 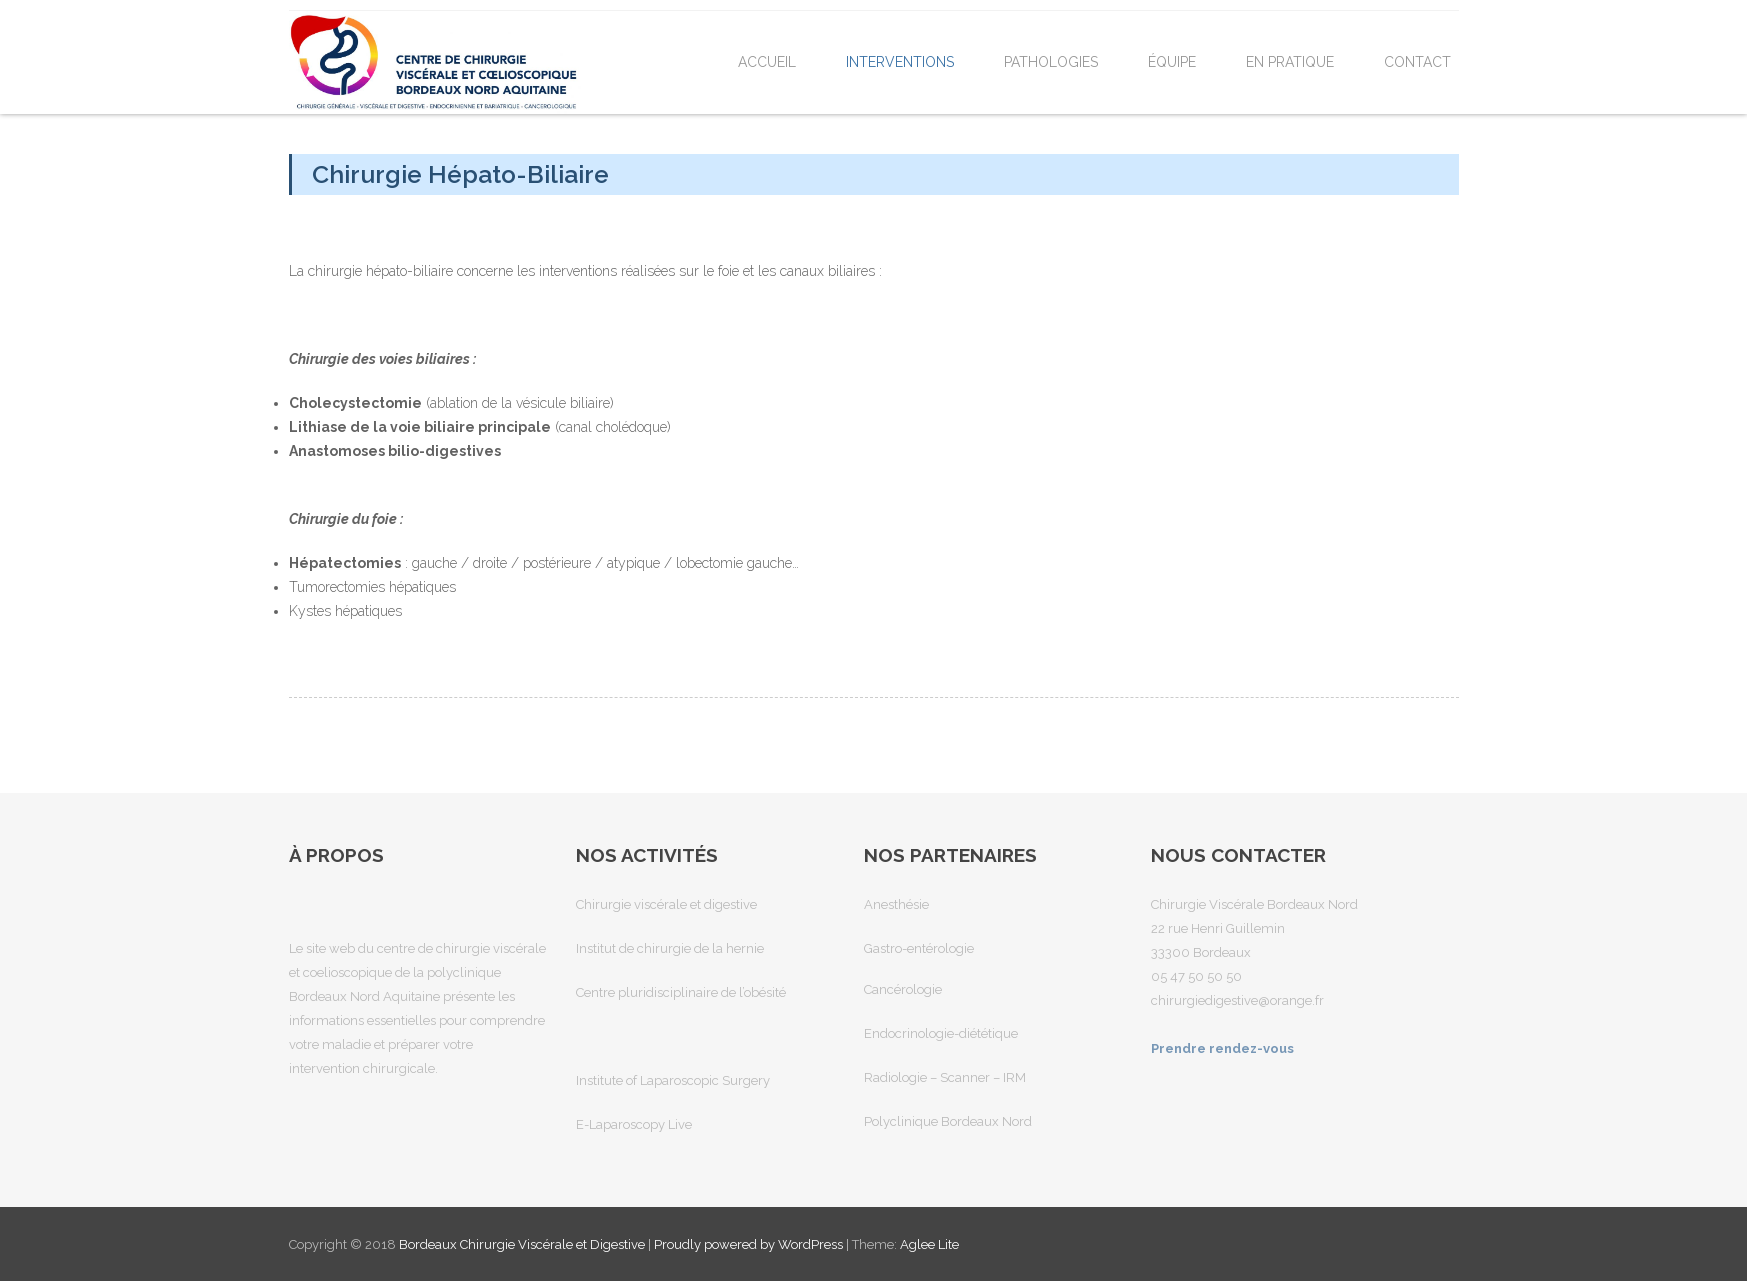 What do you see at coordinates (767, 62) in the screenshot?
I see `Accueil` at bounding box center [767, 62].